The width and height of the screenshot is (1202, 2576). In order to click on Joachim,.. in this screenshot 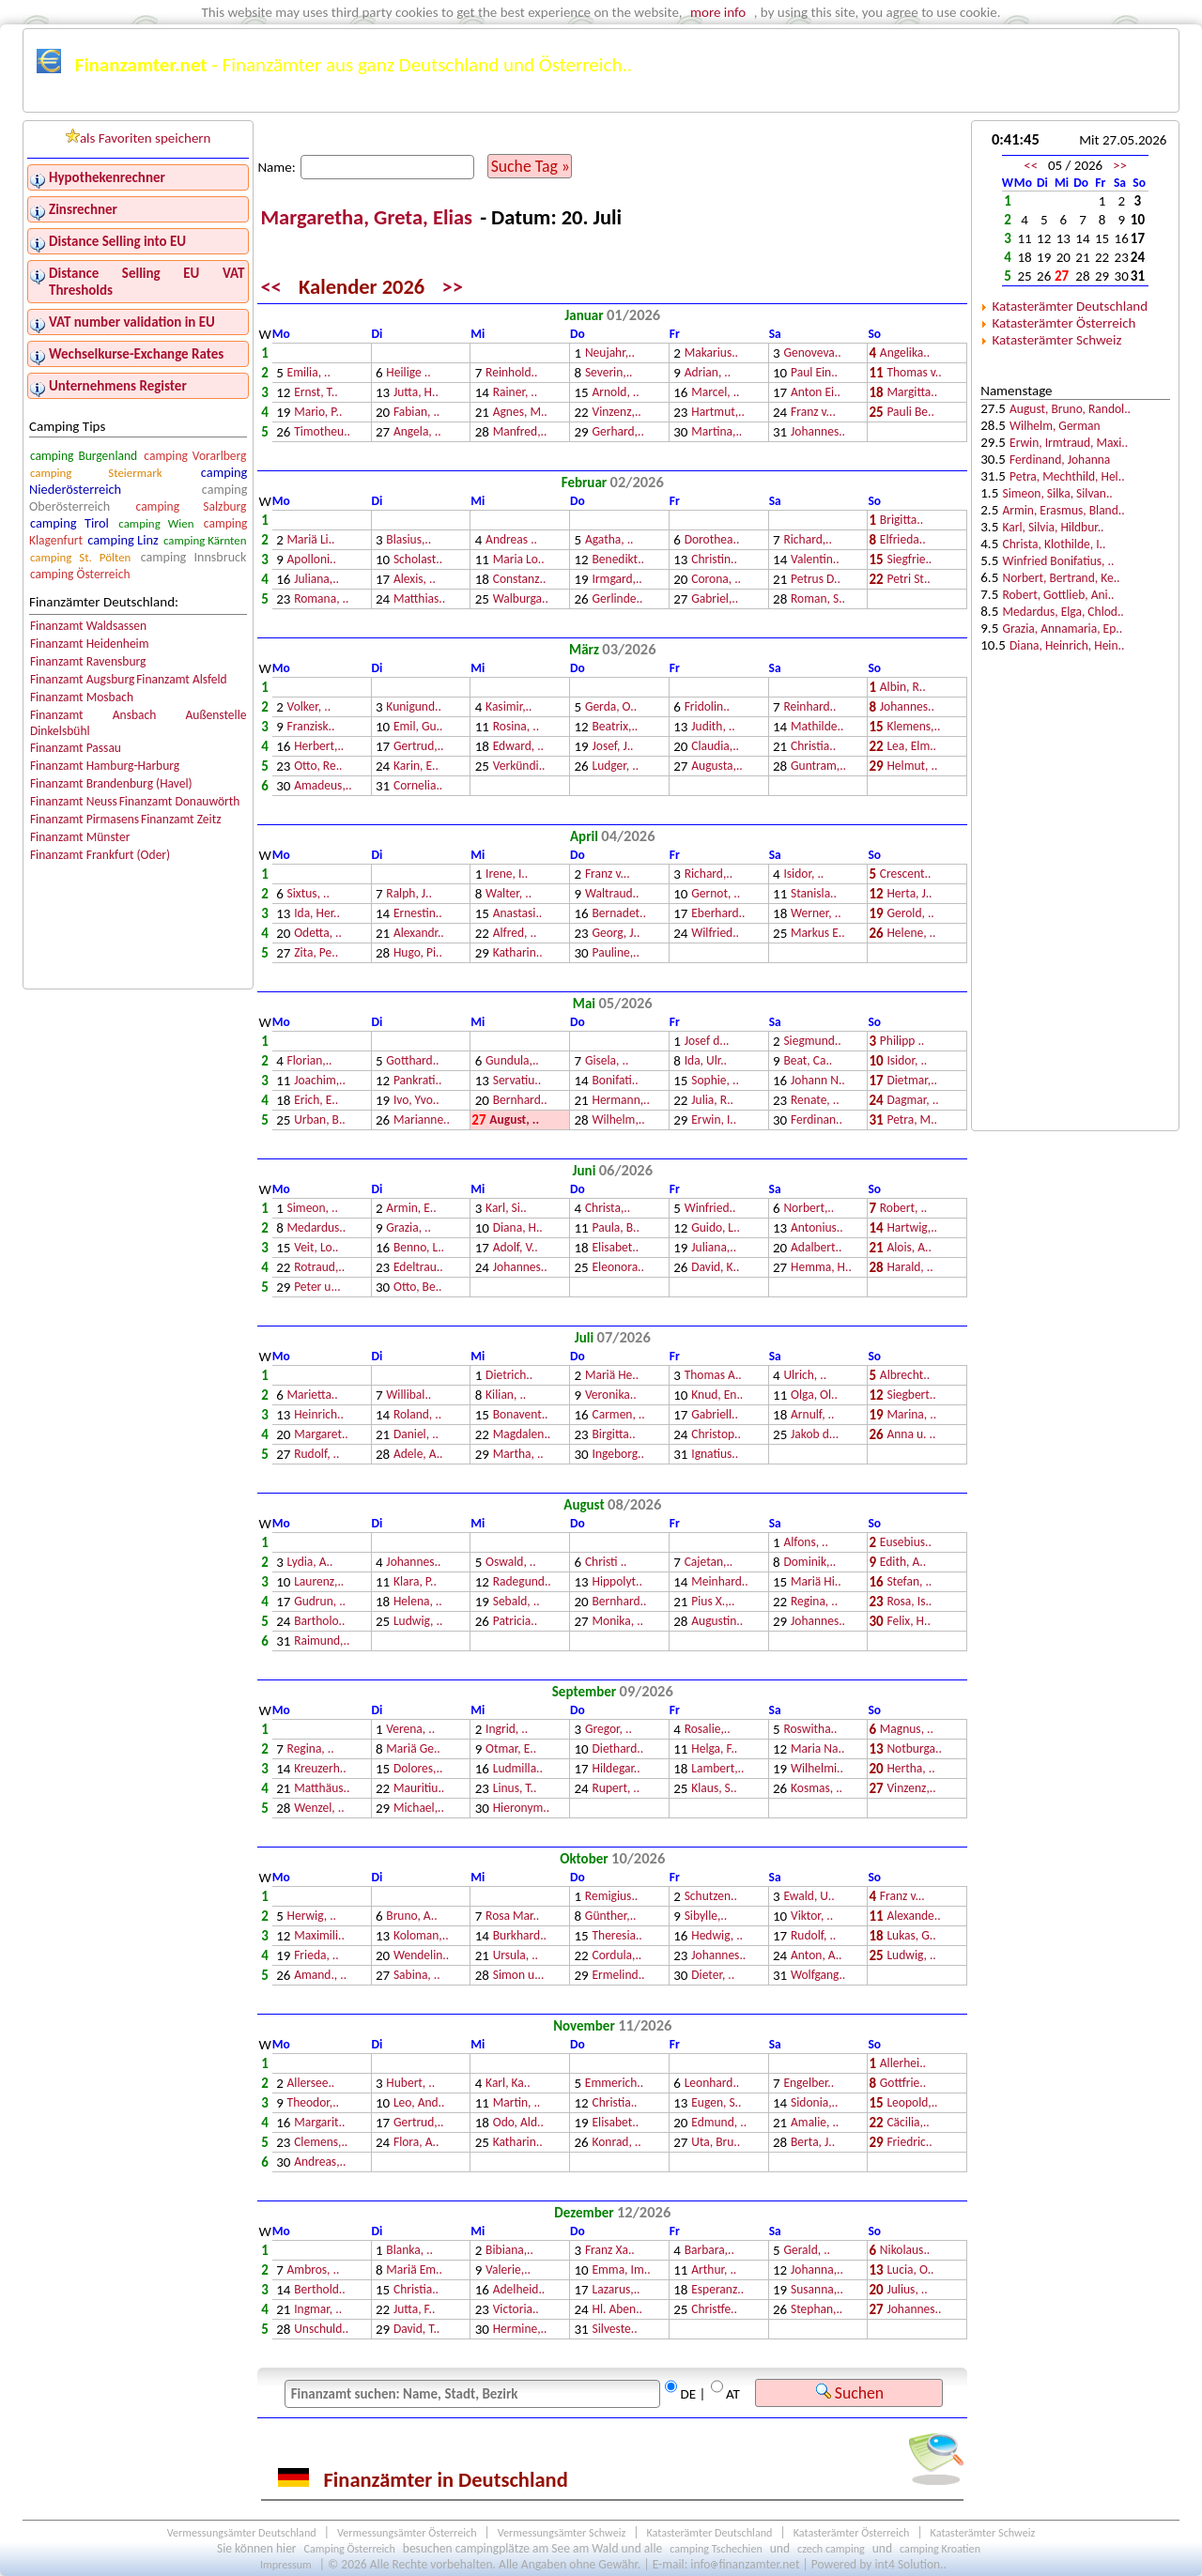, I will do `click(320, 1081)`.